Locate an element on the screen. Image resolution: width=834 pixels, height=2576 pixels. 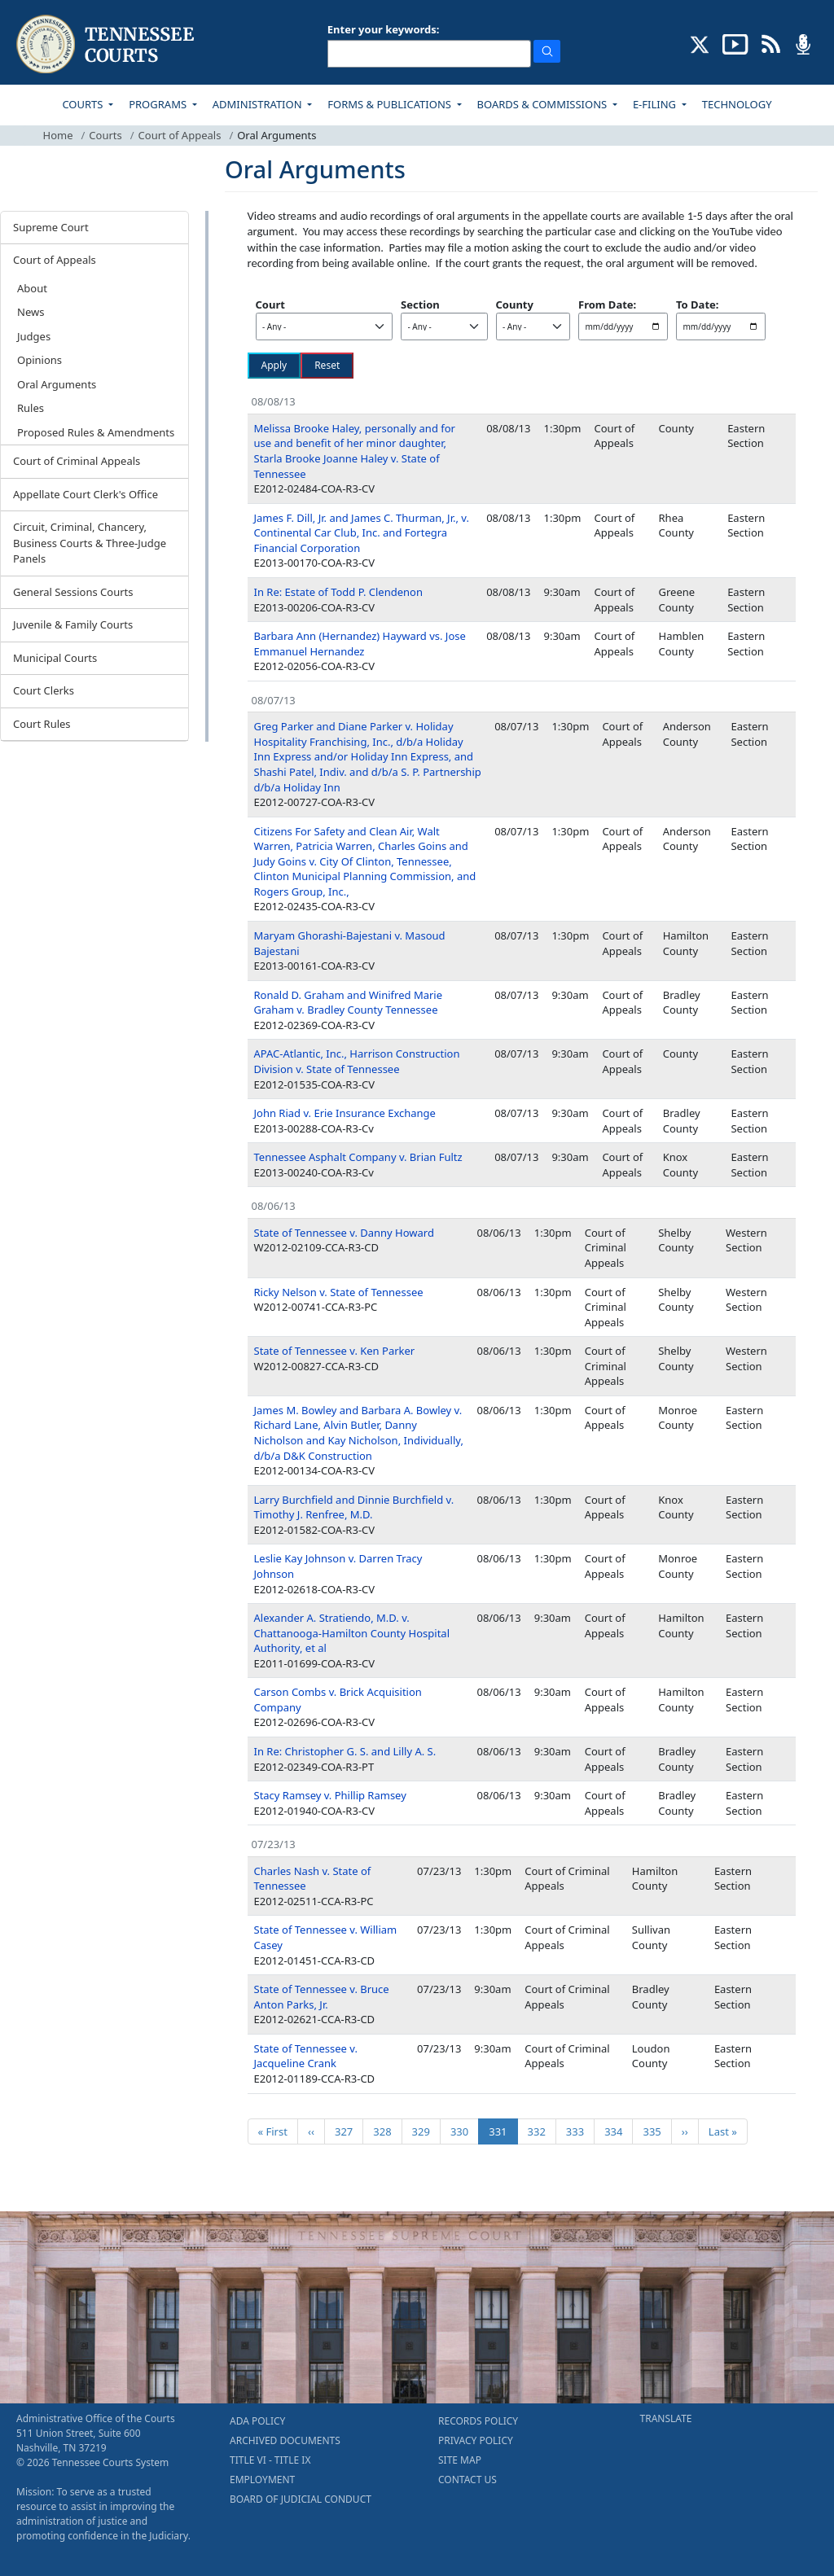
APAC-Atlantic, Inc., Harrison Construction Division v. State of Tennessee is located at coordinates (357, 1061).